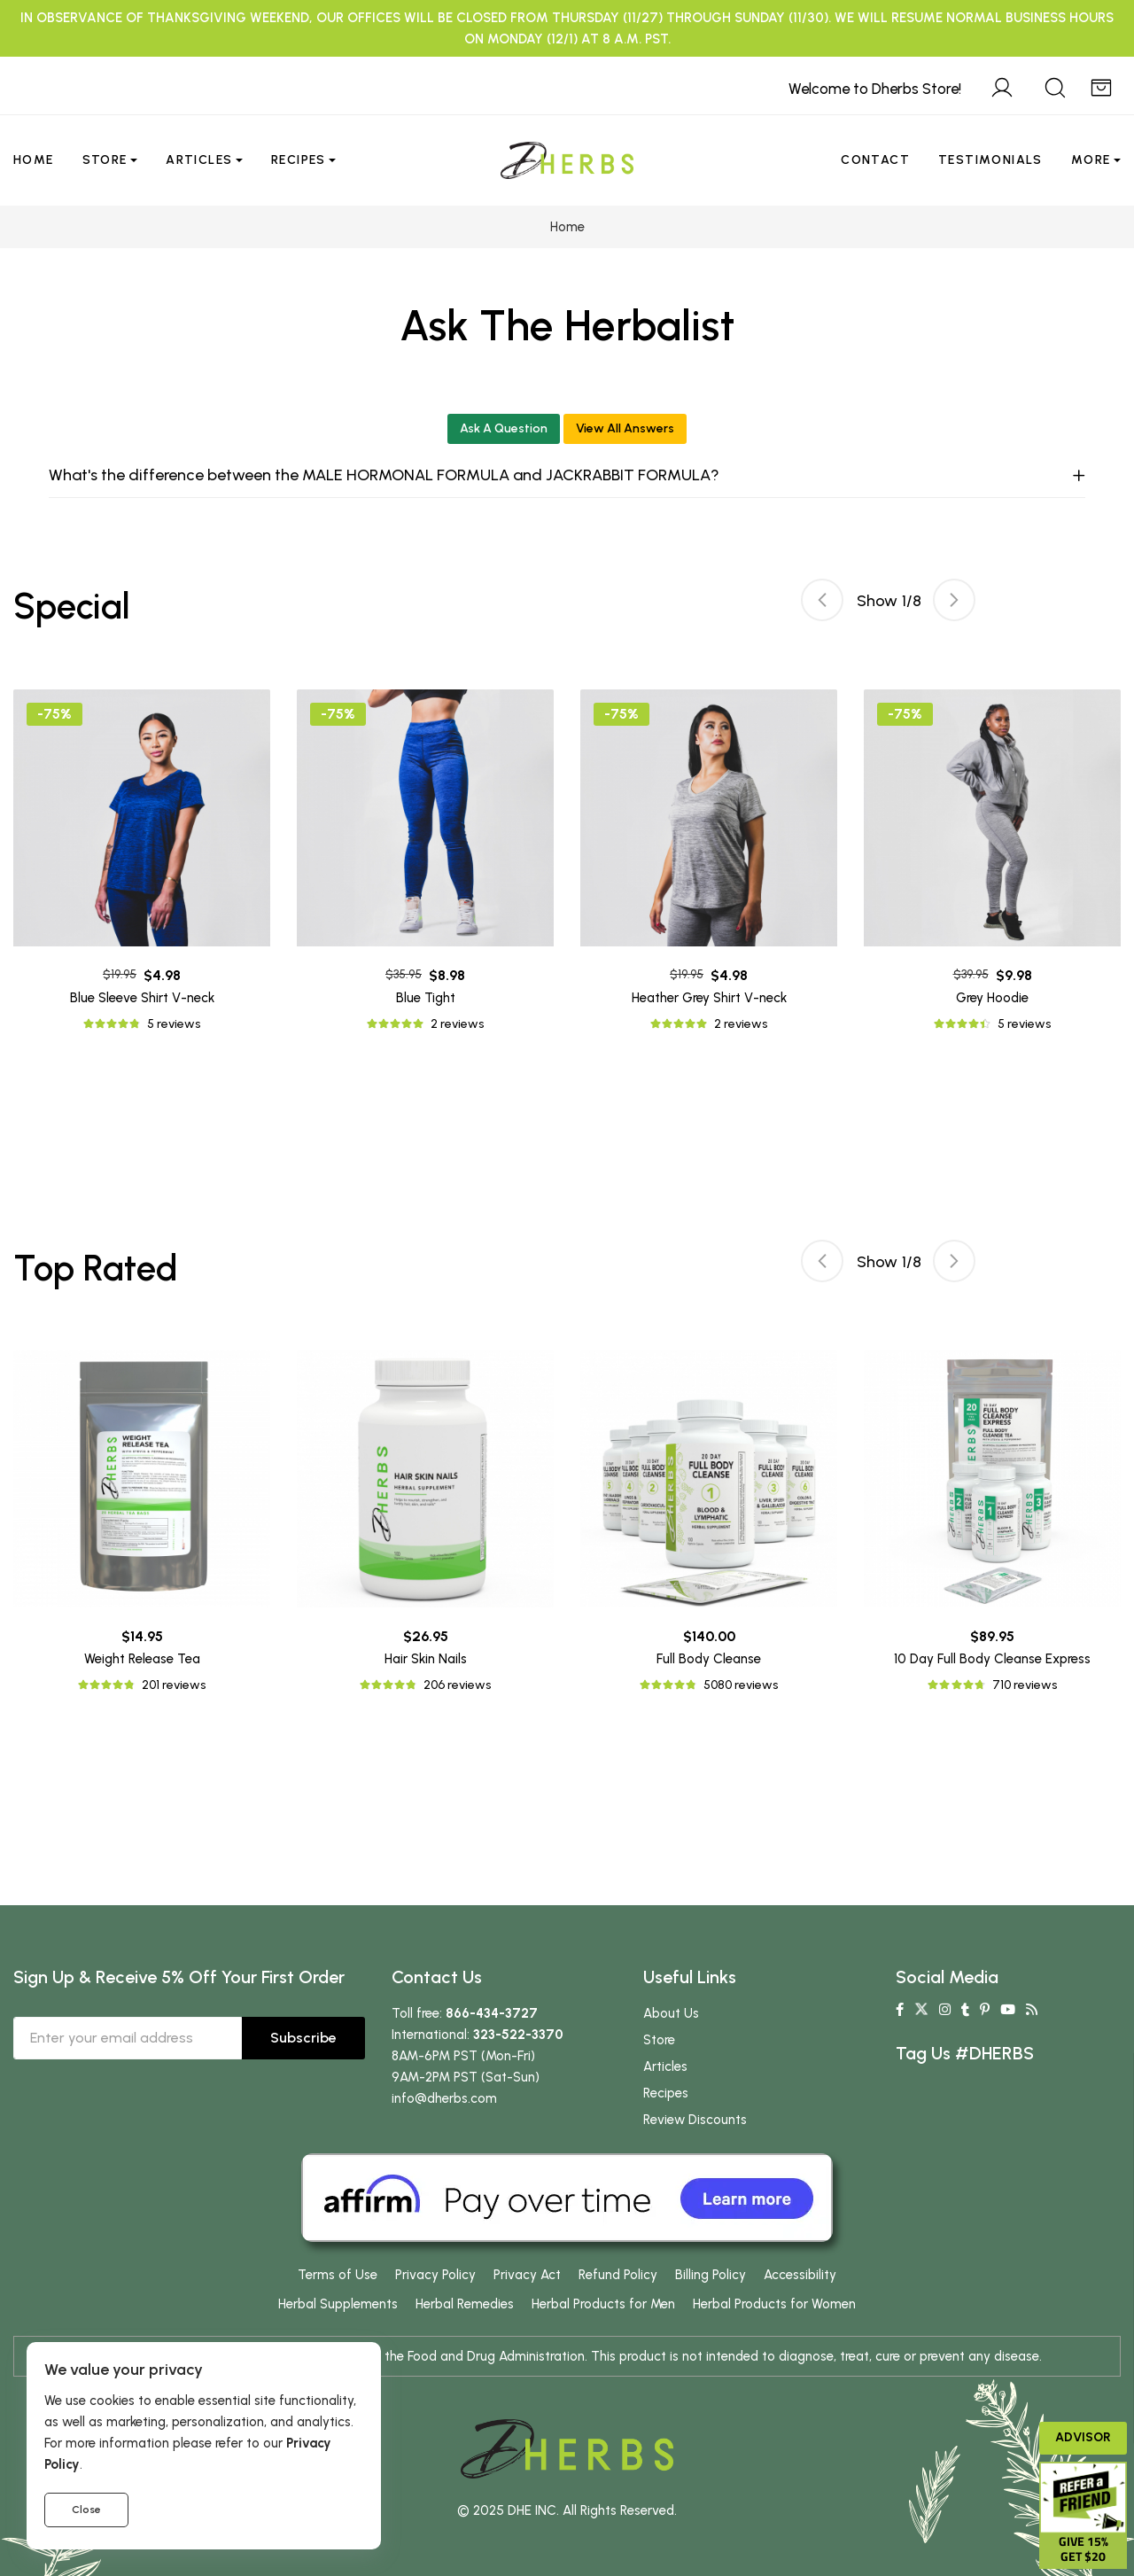 The height and width of the screenshot is (2576, 1134). I want to click on Hair Skin Nails, so click(425, 1659).